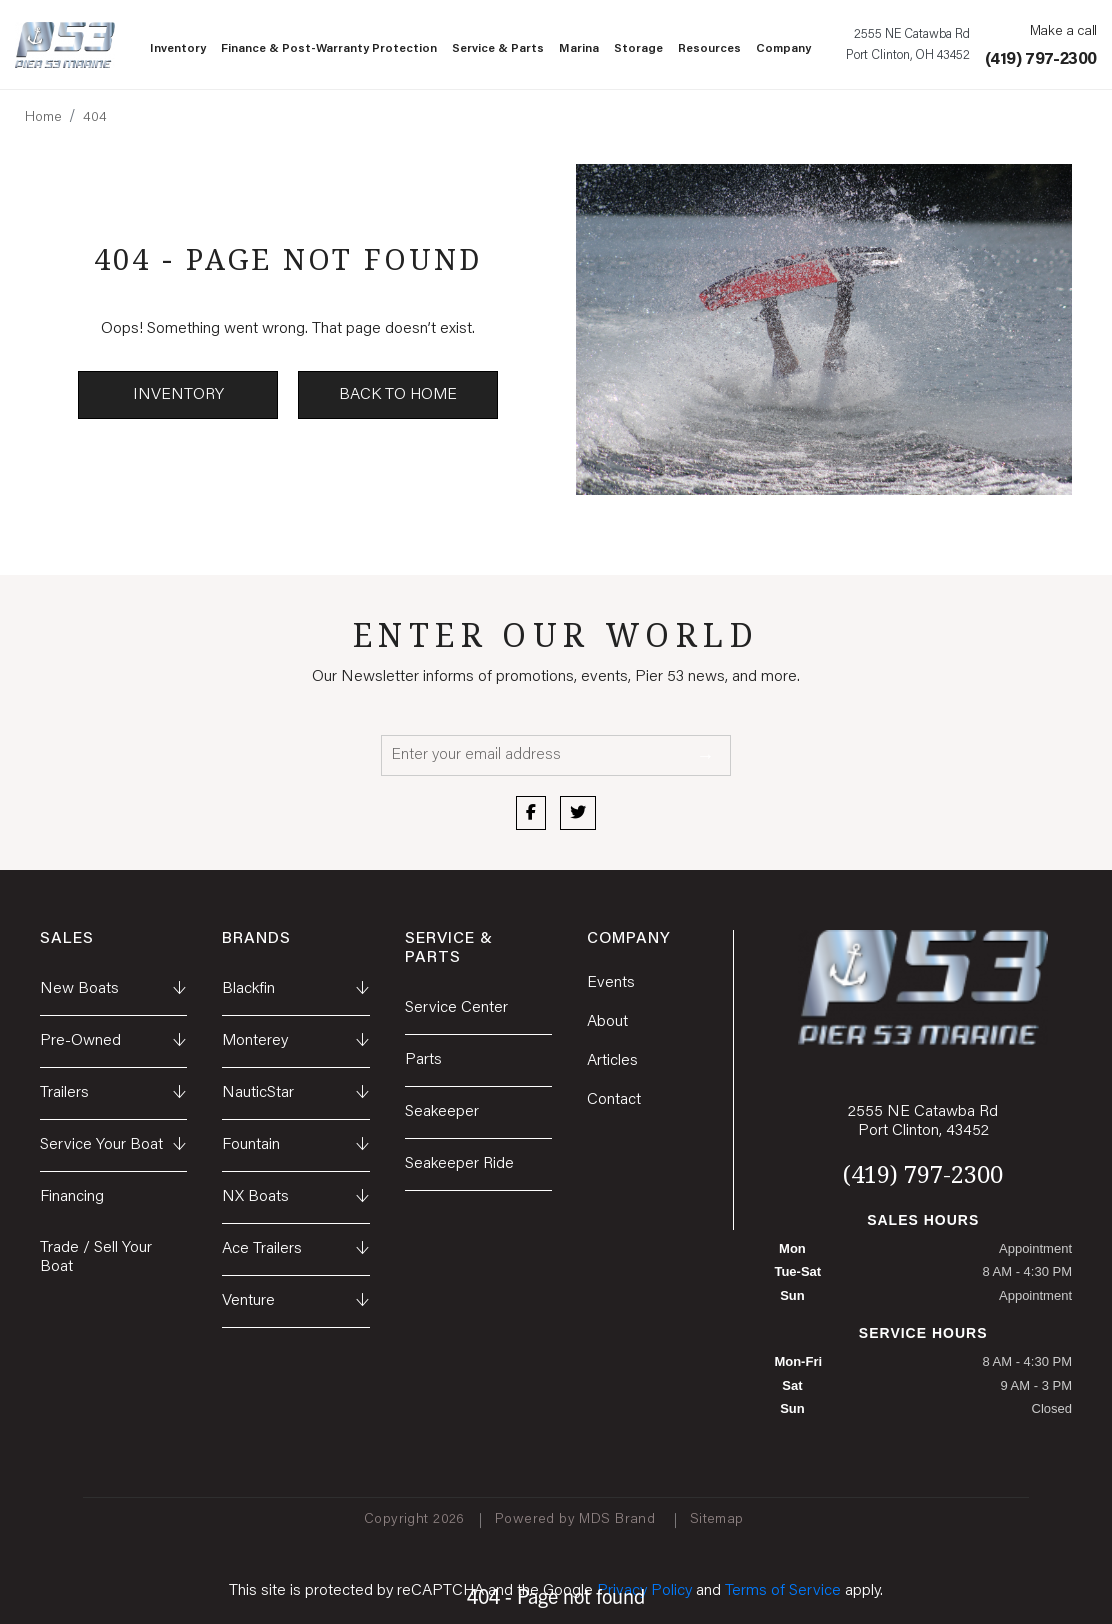 The image size is (1112, 1624). Describe the element at coordinates (295, 1197) in the screenshot. I see `NX Boats` at that location.